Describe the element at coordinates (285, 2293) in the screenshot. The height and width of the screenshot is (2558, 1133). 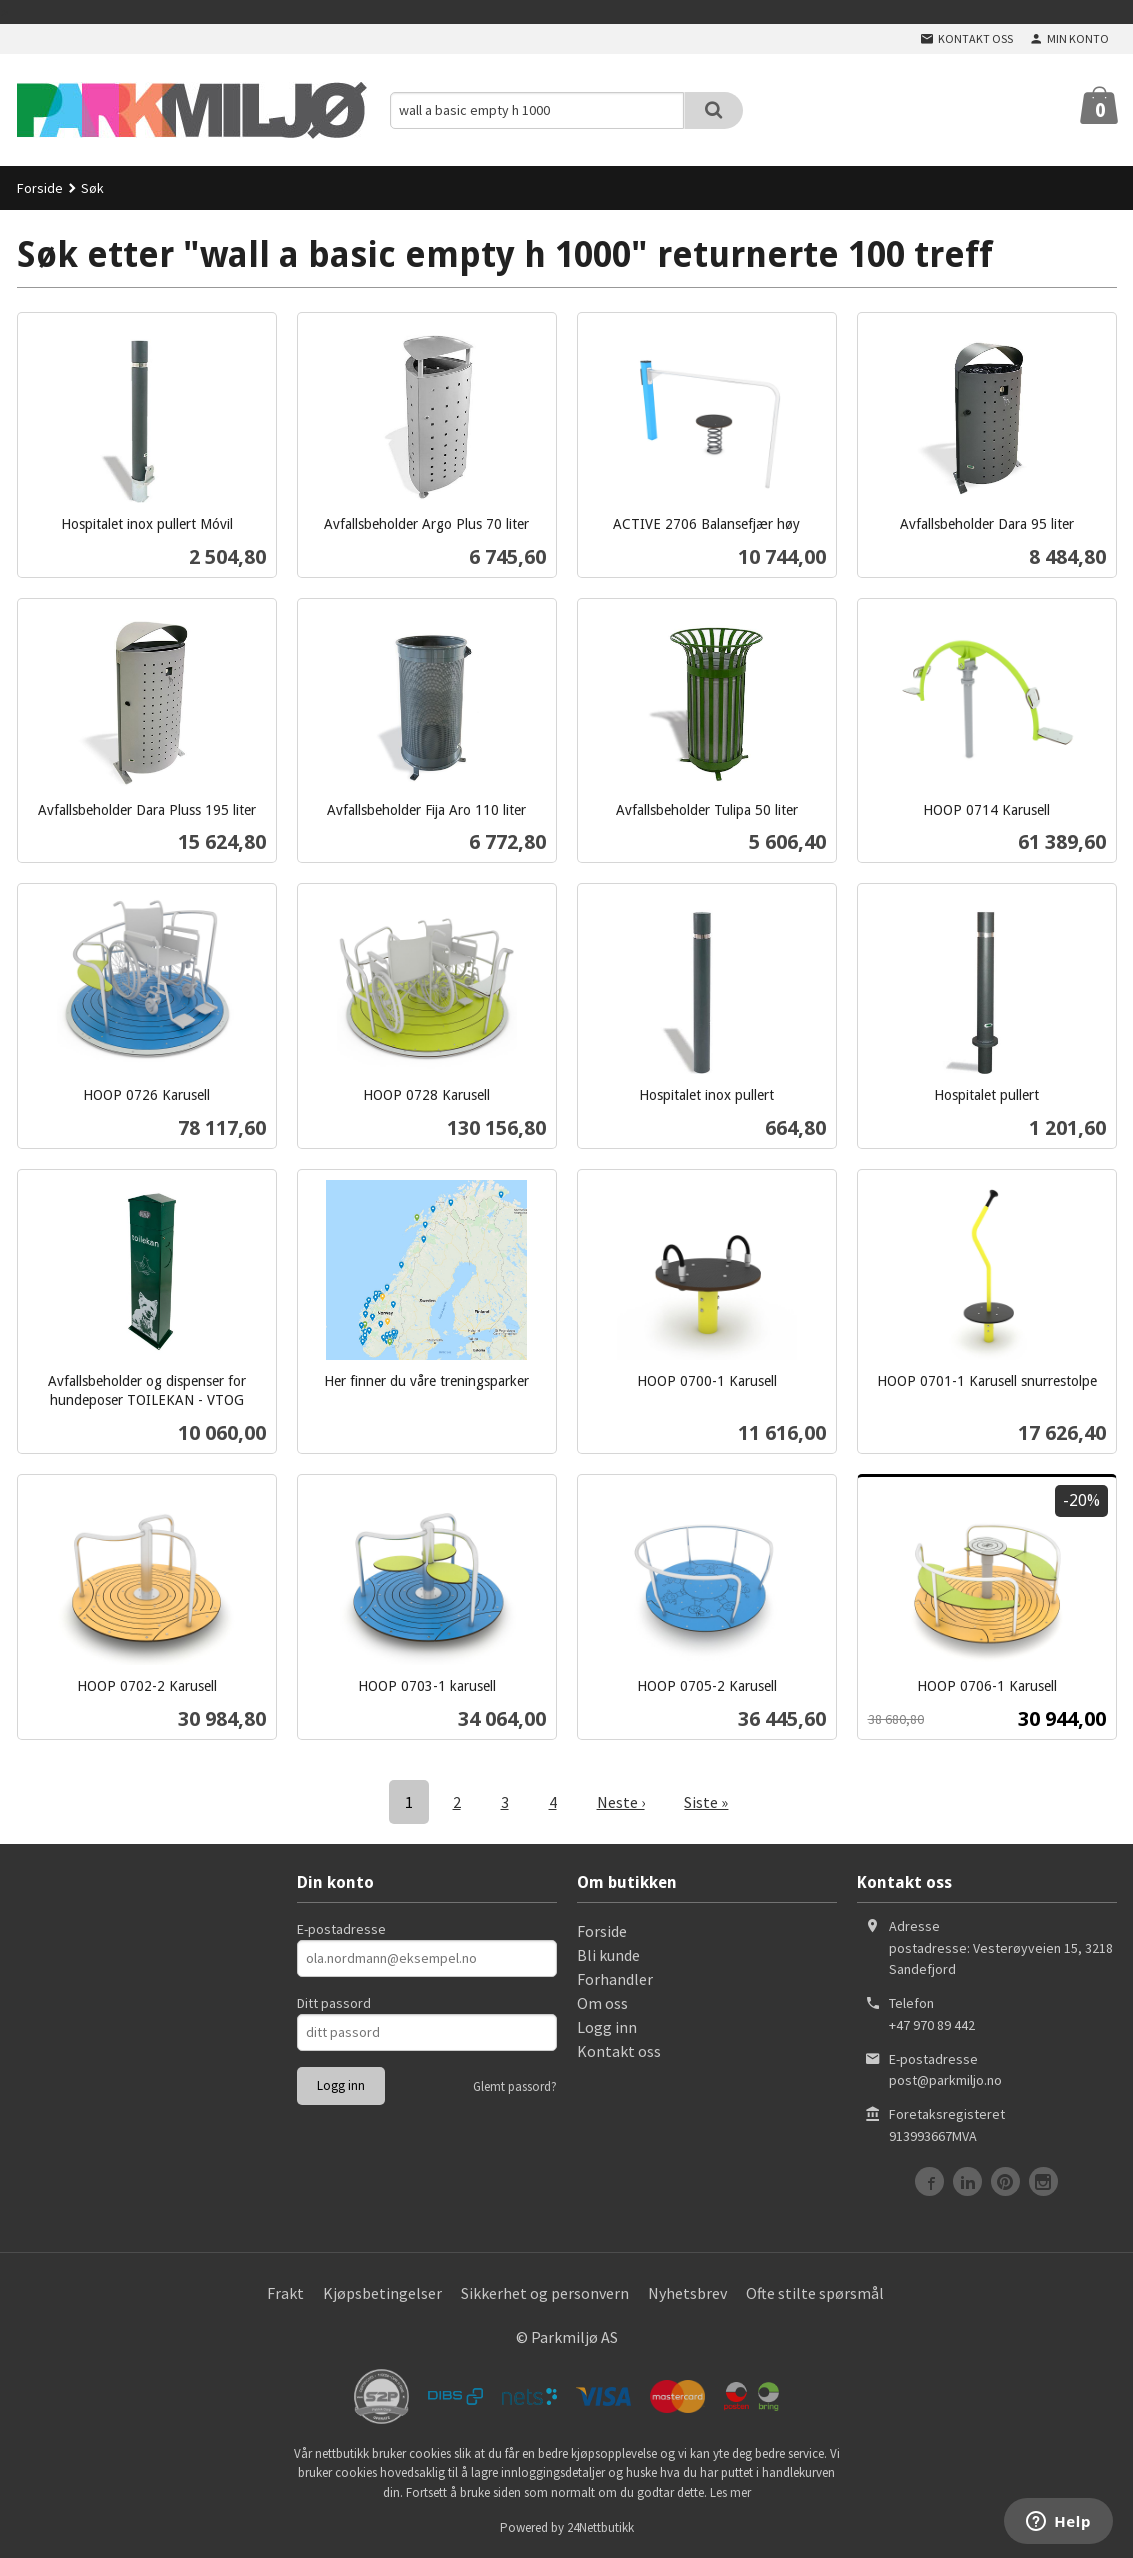
I see `Frakt` at that location.